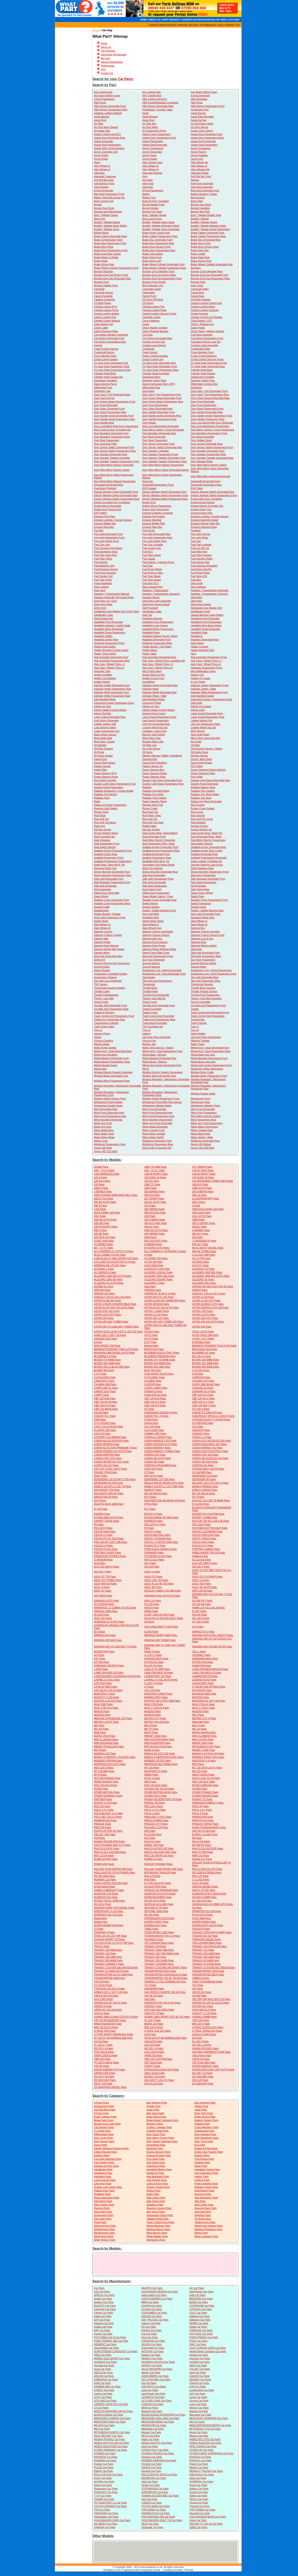  I want to click on Central Locking Fob, so click(153, 306).